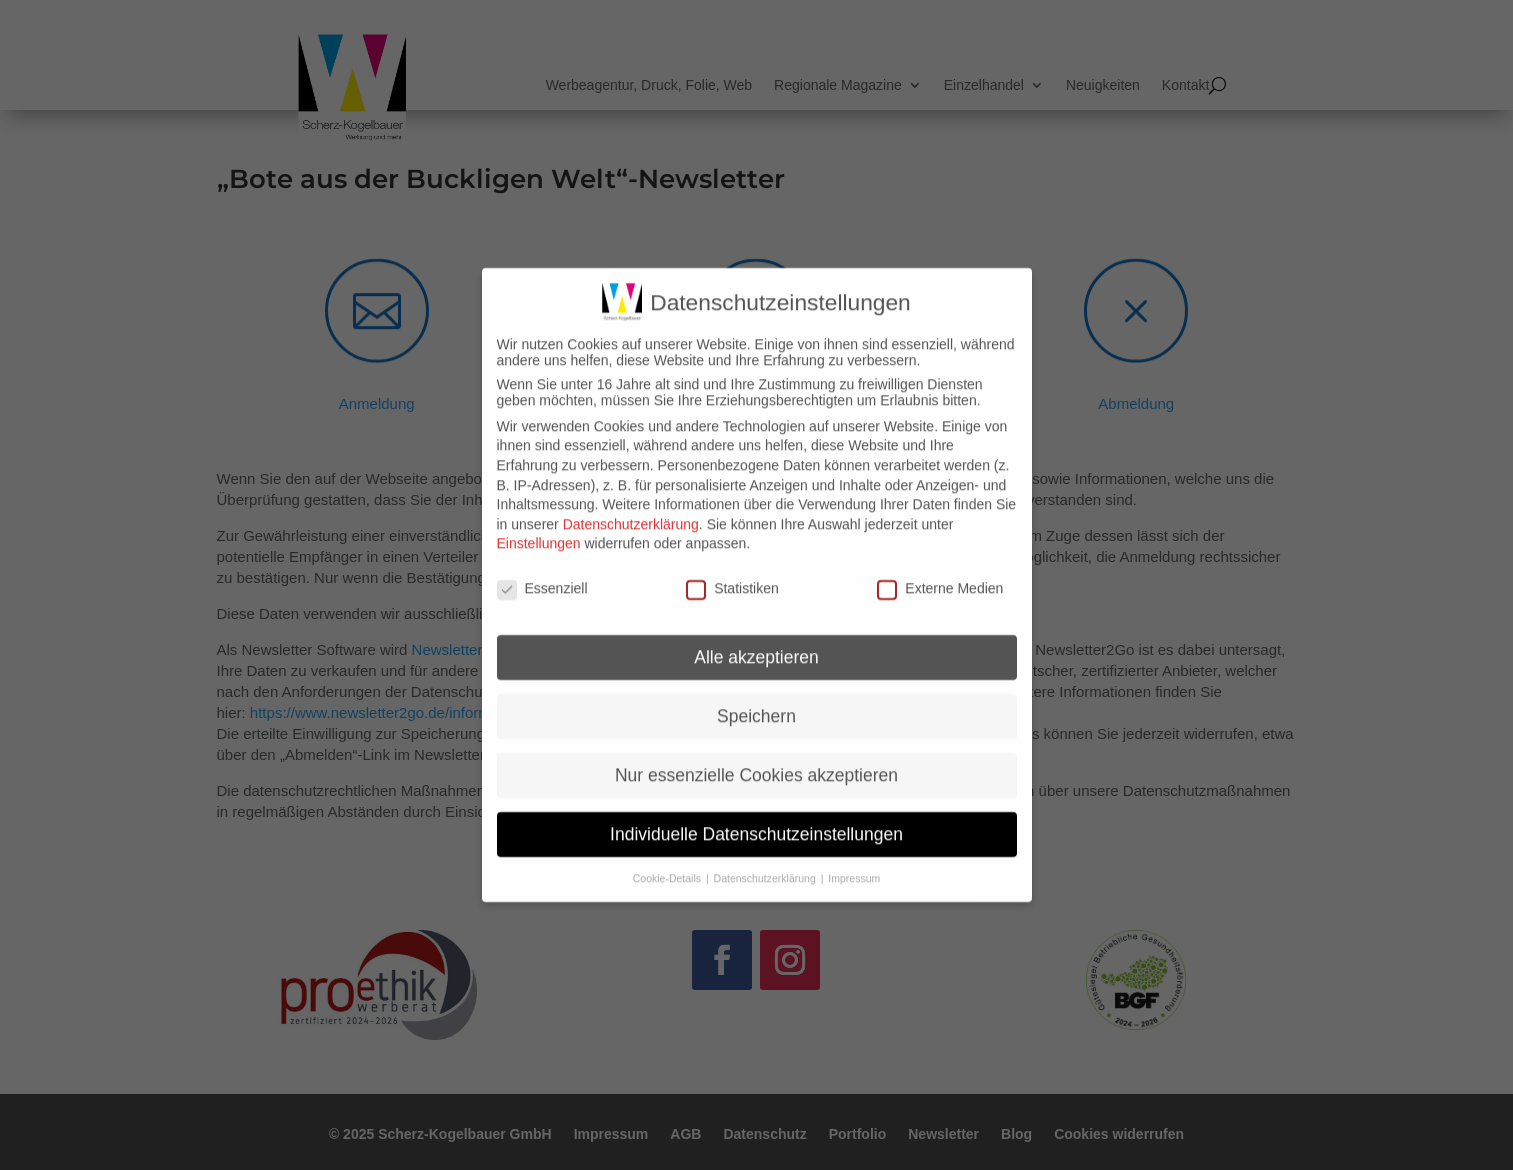  Describe the element at coordinates (766, 862) in the screenshot. I see `Datenschutzerklärung [button]` at that location.